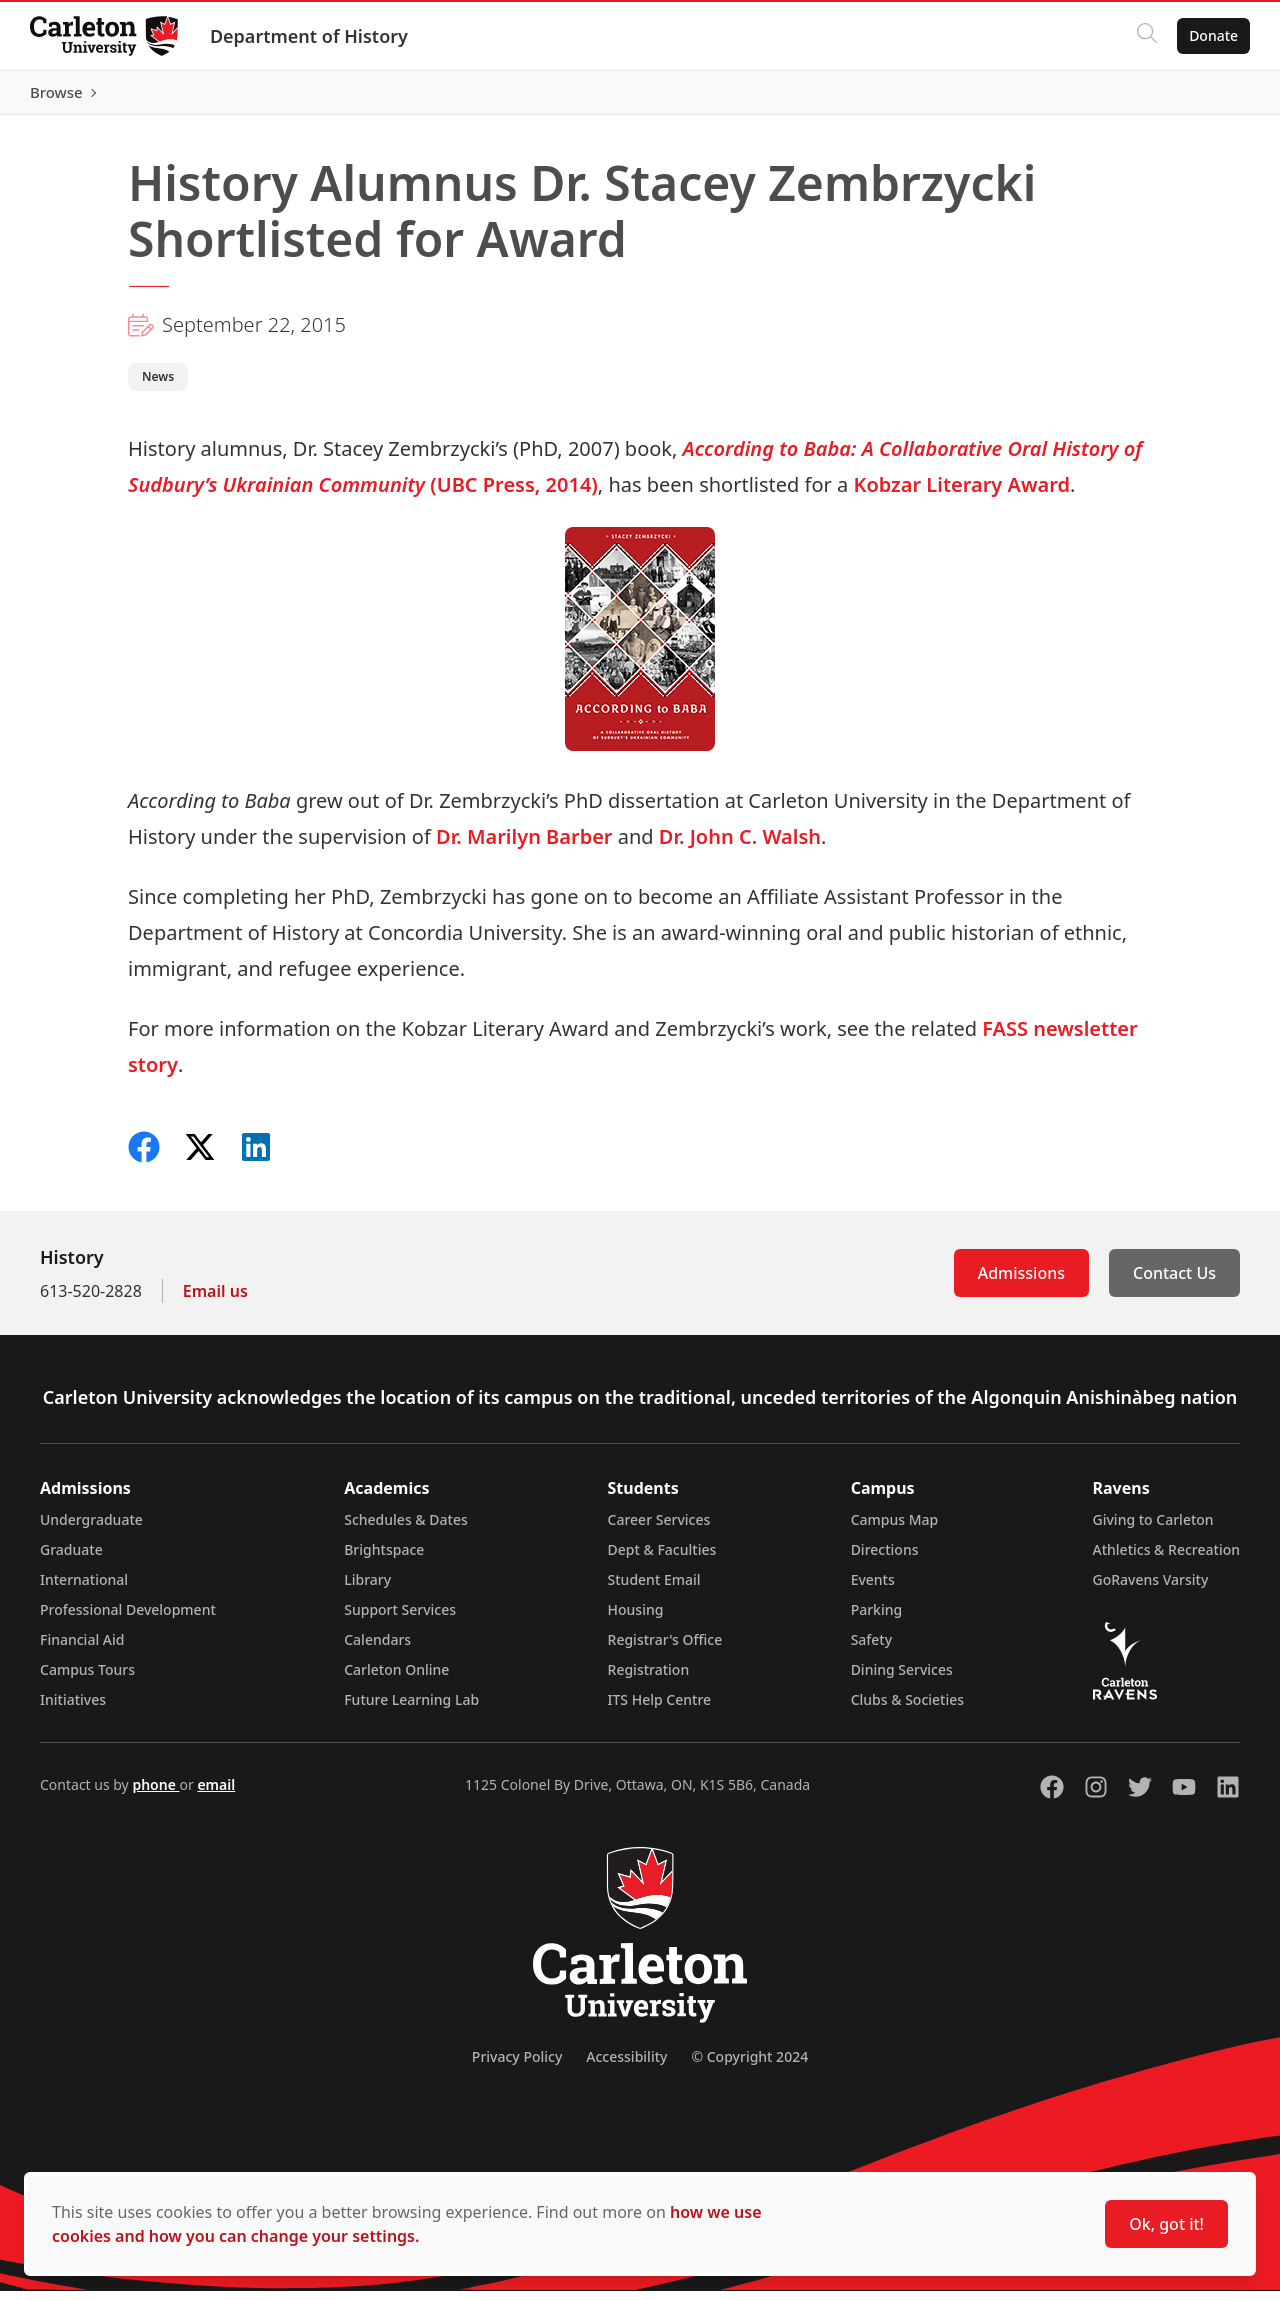 The image size is (1280, 2300). What do you see at coordinates (636, 1618) in the screenshot?
I see `Housing` at bounding box center [636, 1618].